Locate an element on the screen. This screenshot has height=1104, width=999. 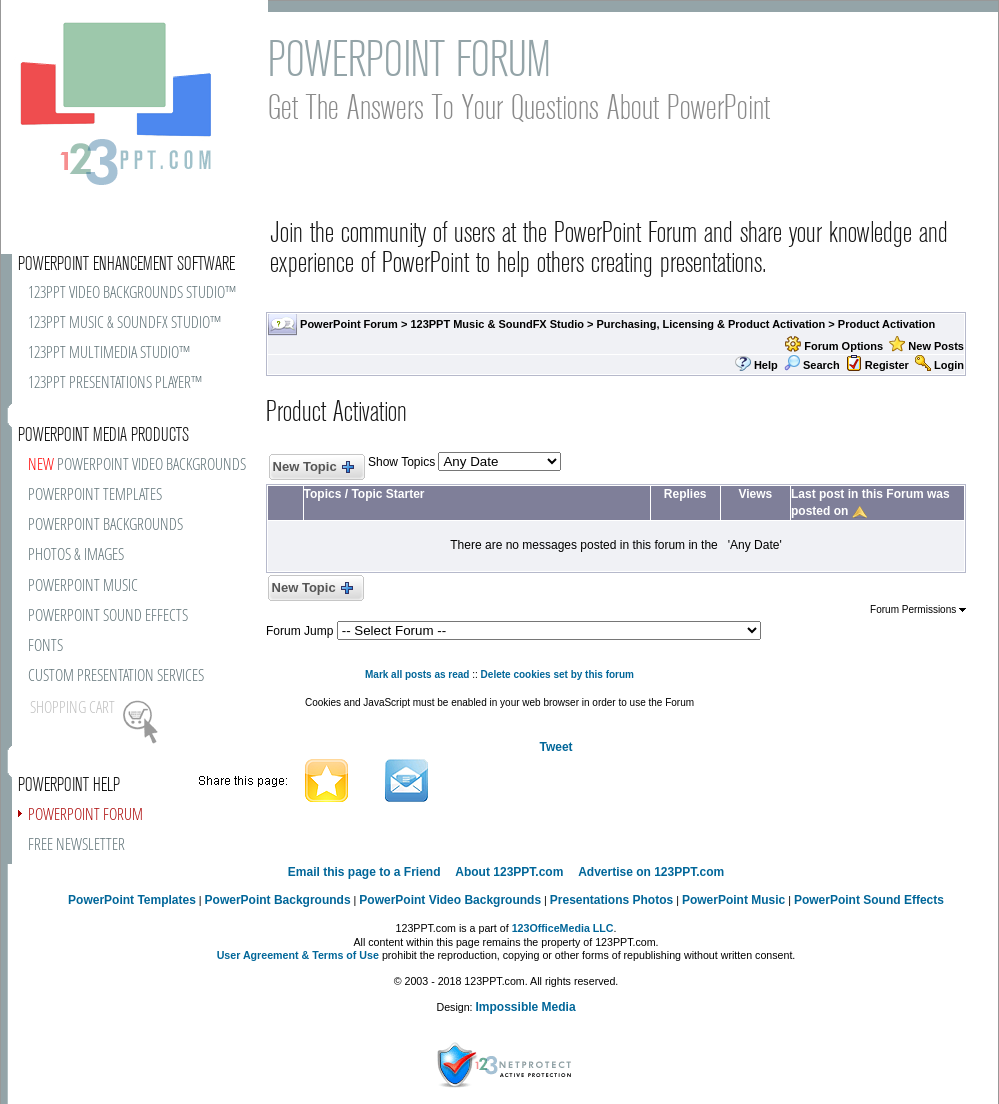
PowerPoint Video Backgrounds is located at coordinates (450, 900).